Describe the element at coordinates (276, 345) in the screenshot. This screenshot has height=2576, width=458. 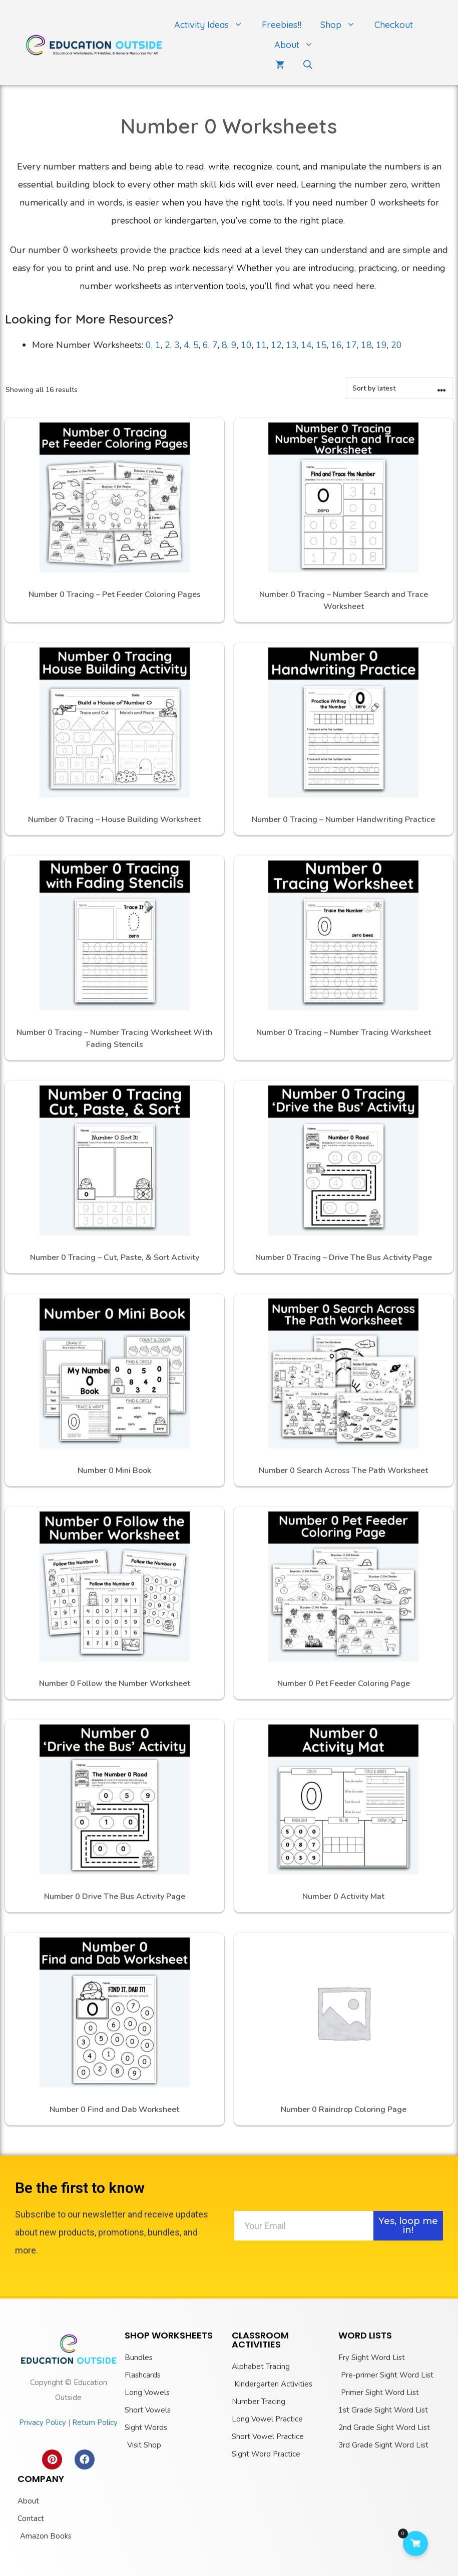
I see `12` at that location.